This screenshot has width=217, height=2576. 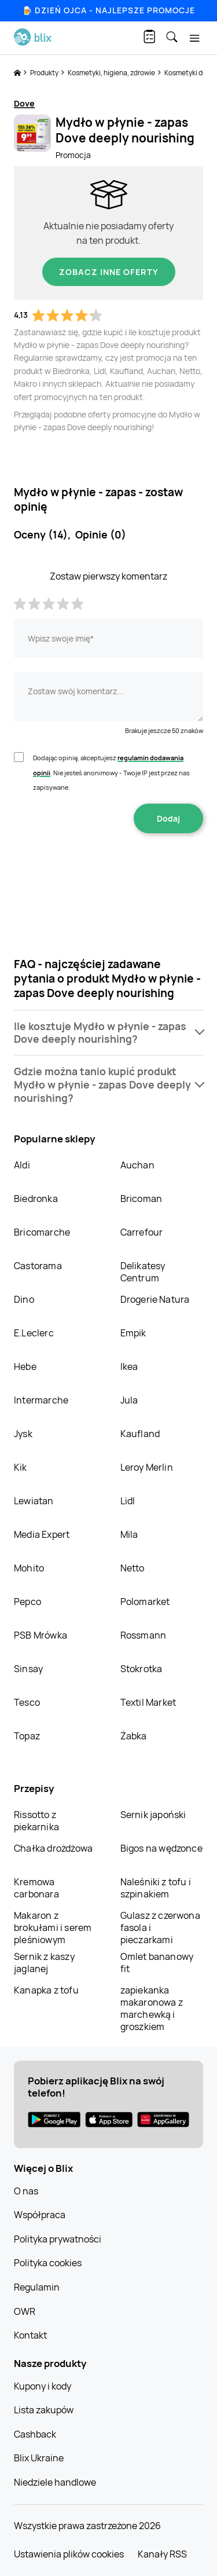 What do you see at coordinates (39, 2458) in the screenshot?
I see `Blix Ukraine` at bounding box center [39, 2458].